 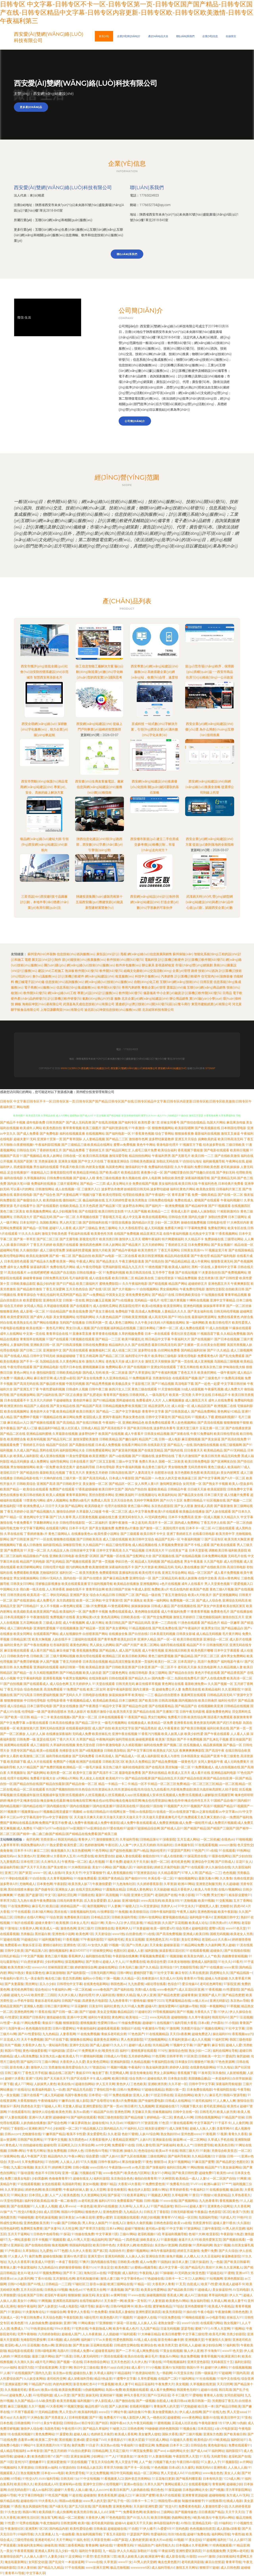 What do you see at coordinates (230, 2462) in the screenshot?
I see `91视频影院` at bounding box center [230, 2462].